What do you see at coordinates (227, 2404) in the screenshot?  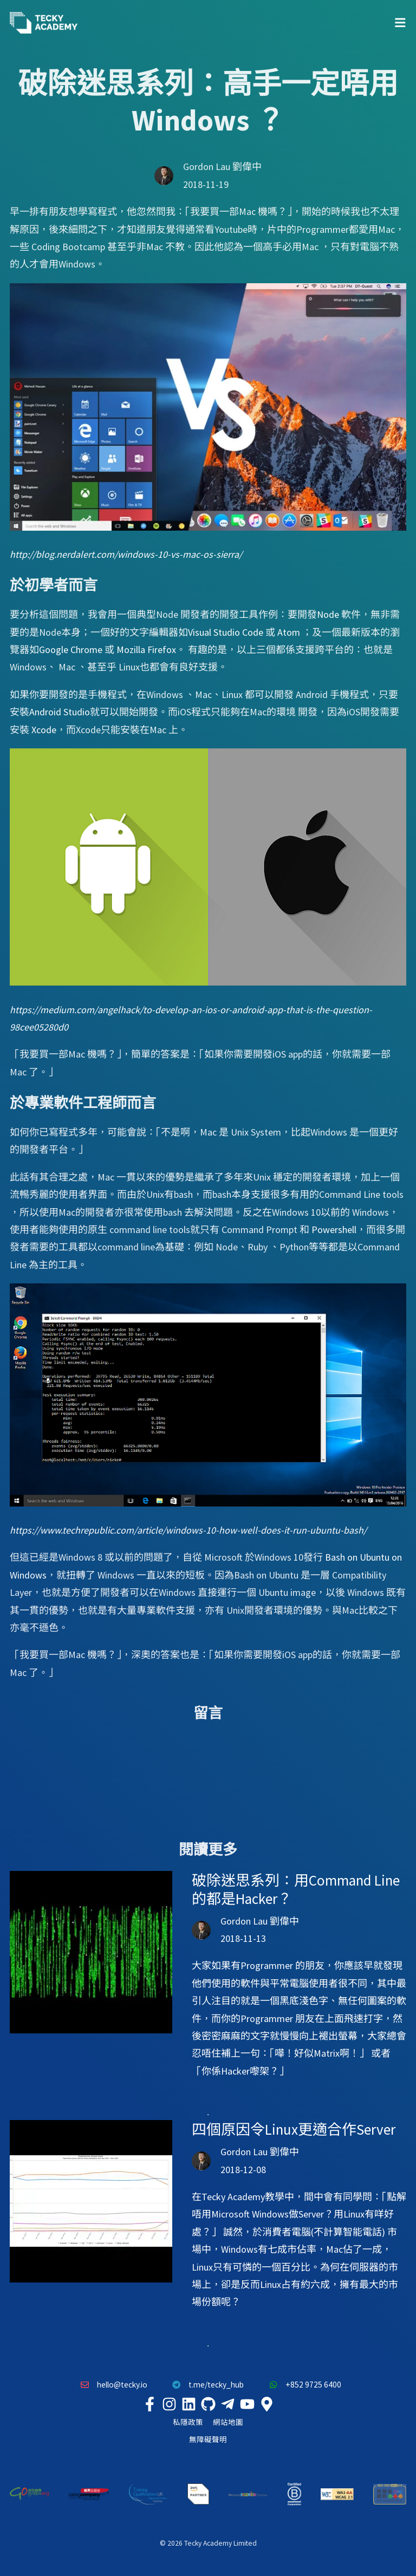 I see `[Tecky Academy Telegram]` at bounding box center [227, 2404].